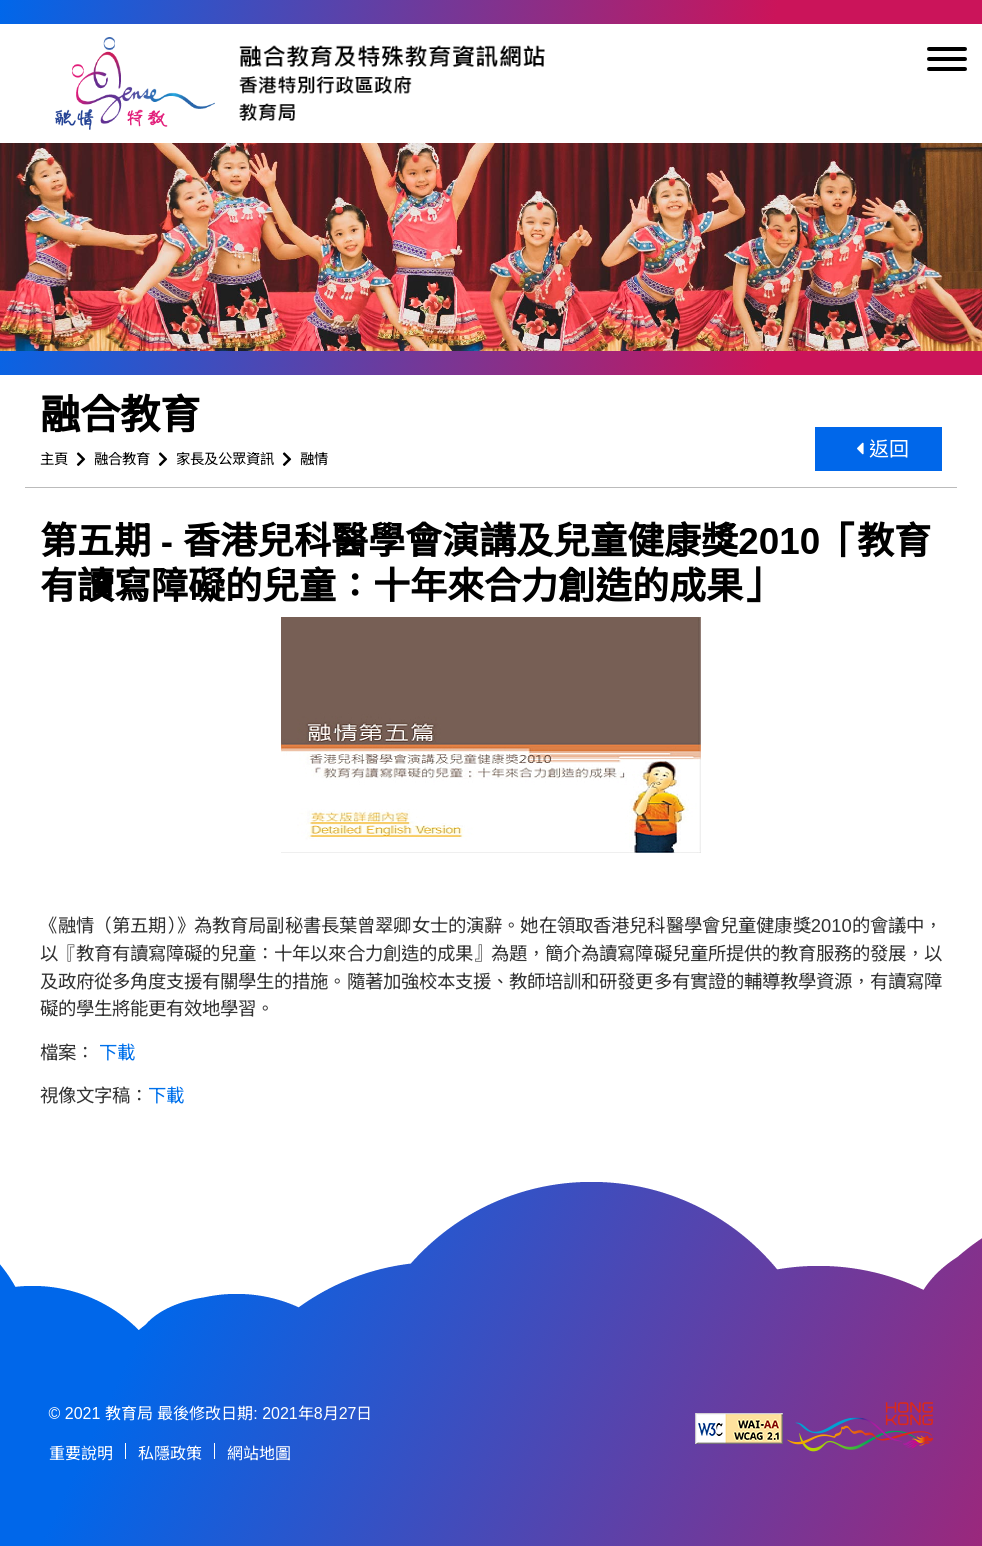 This screenshot has height=1546, width=982. What do you see at coordinates (117, 1052) in the screenshot?
I see `下載` at bounding box center [117, 1052].